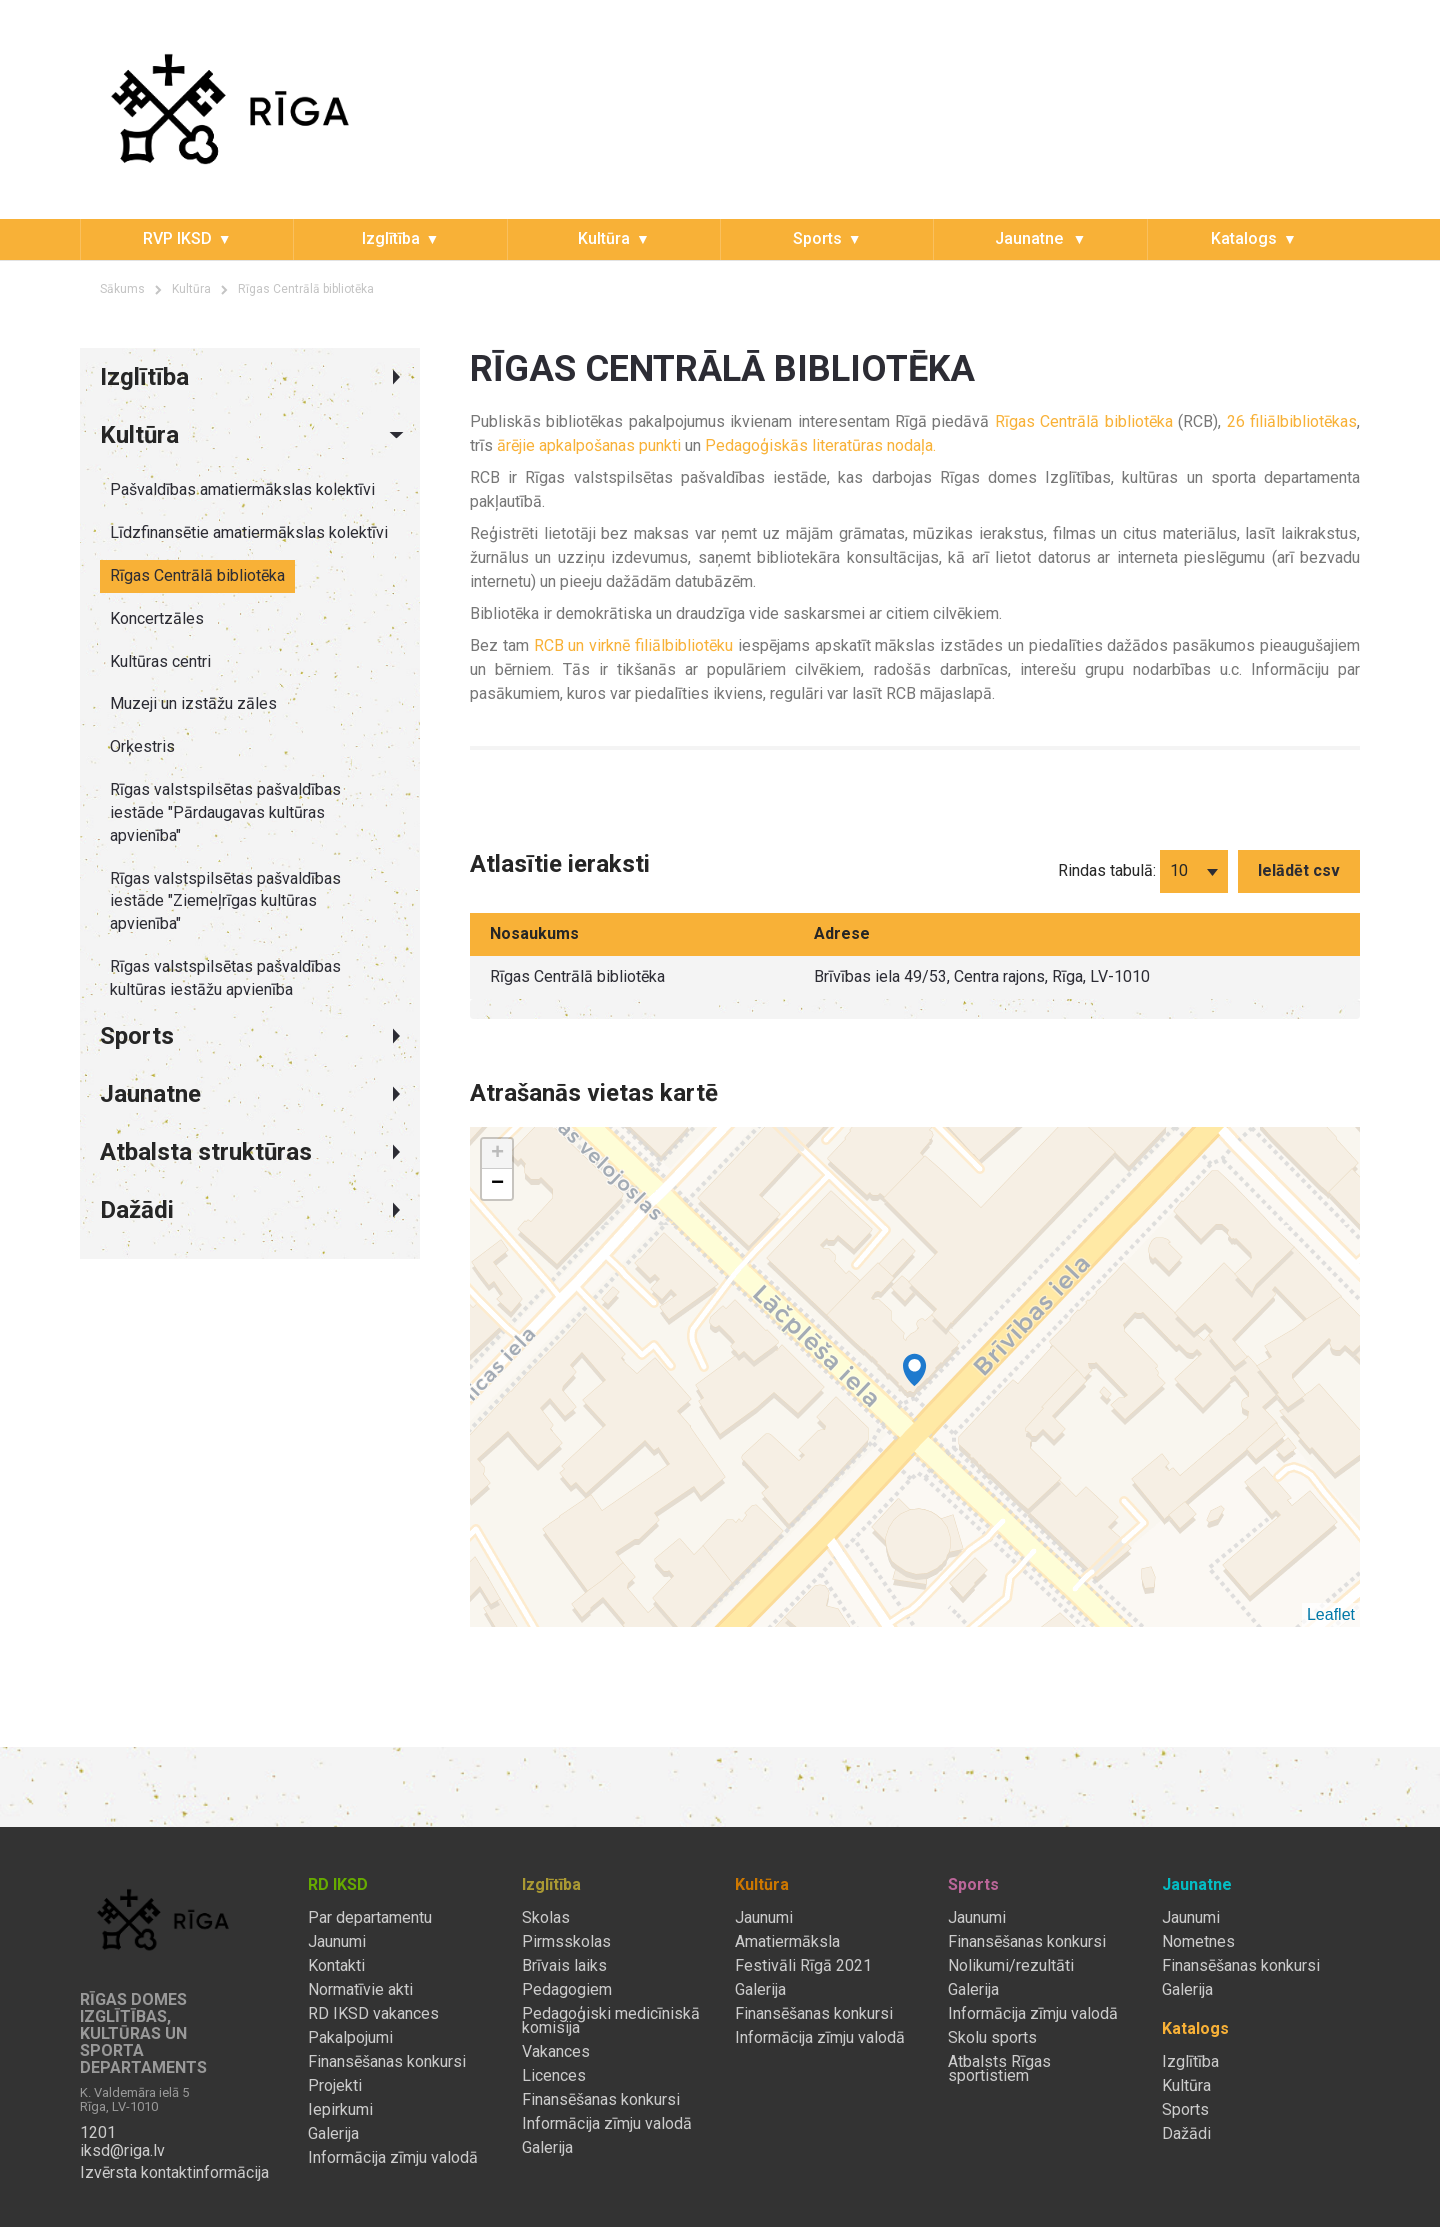 Image resolution: width=1440 pixels, height=2227 pixels. What do you see at coordinates (611, 2021) in the screenshot?
I see `Pedagoģiski medicīniskā komisija` at bounding box center [611, 2021].